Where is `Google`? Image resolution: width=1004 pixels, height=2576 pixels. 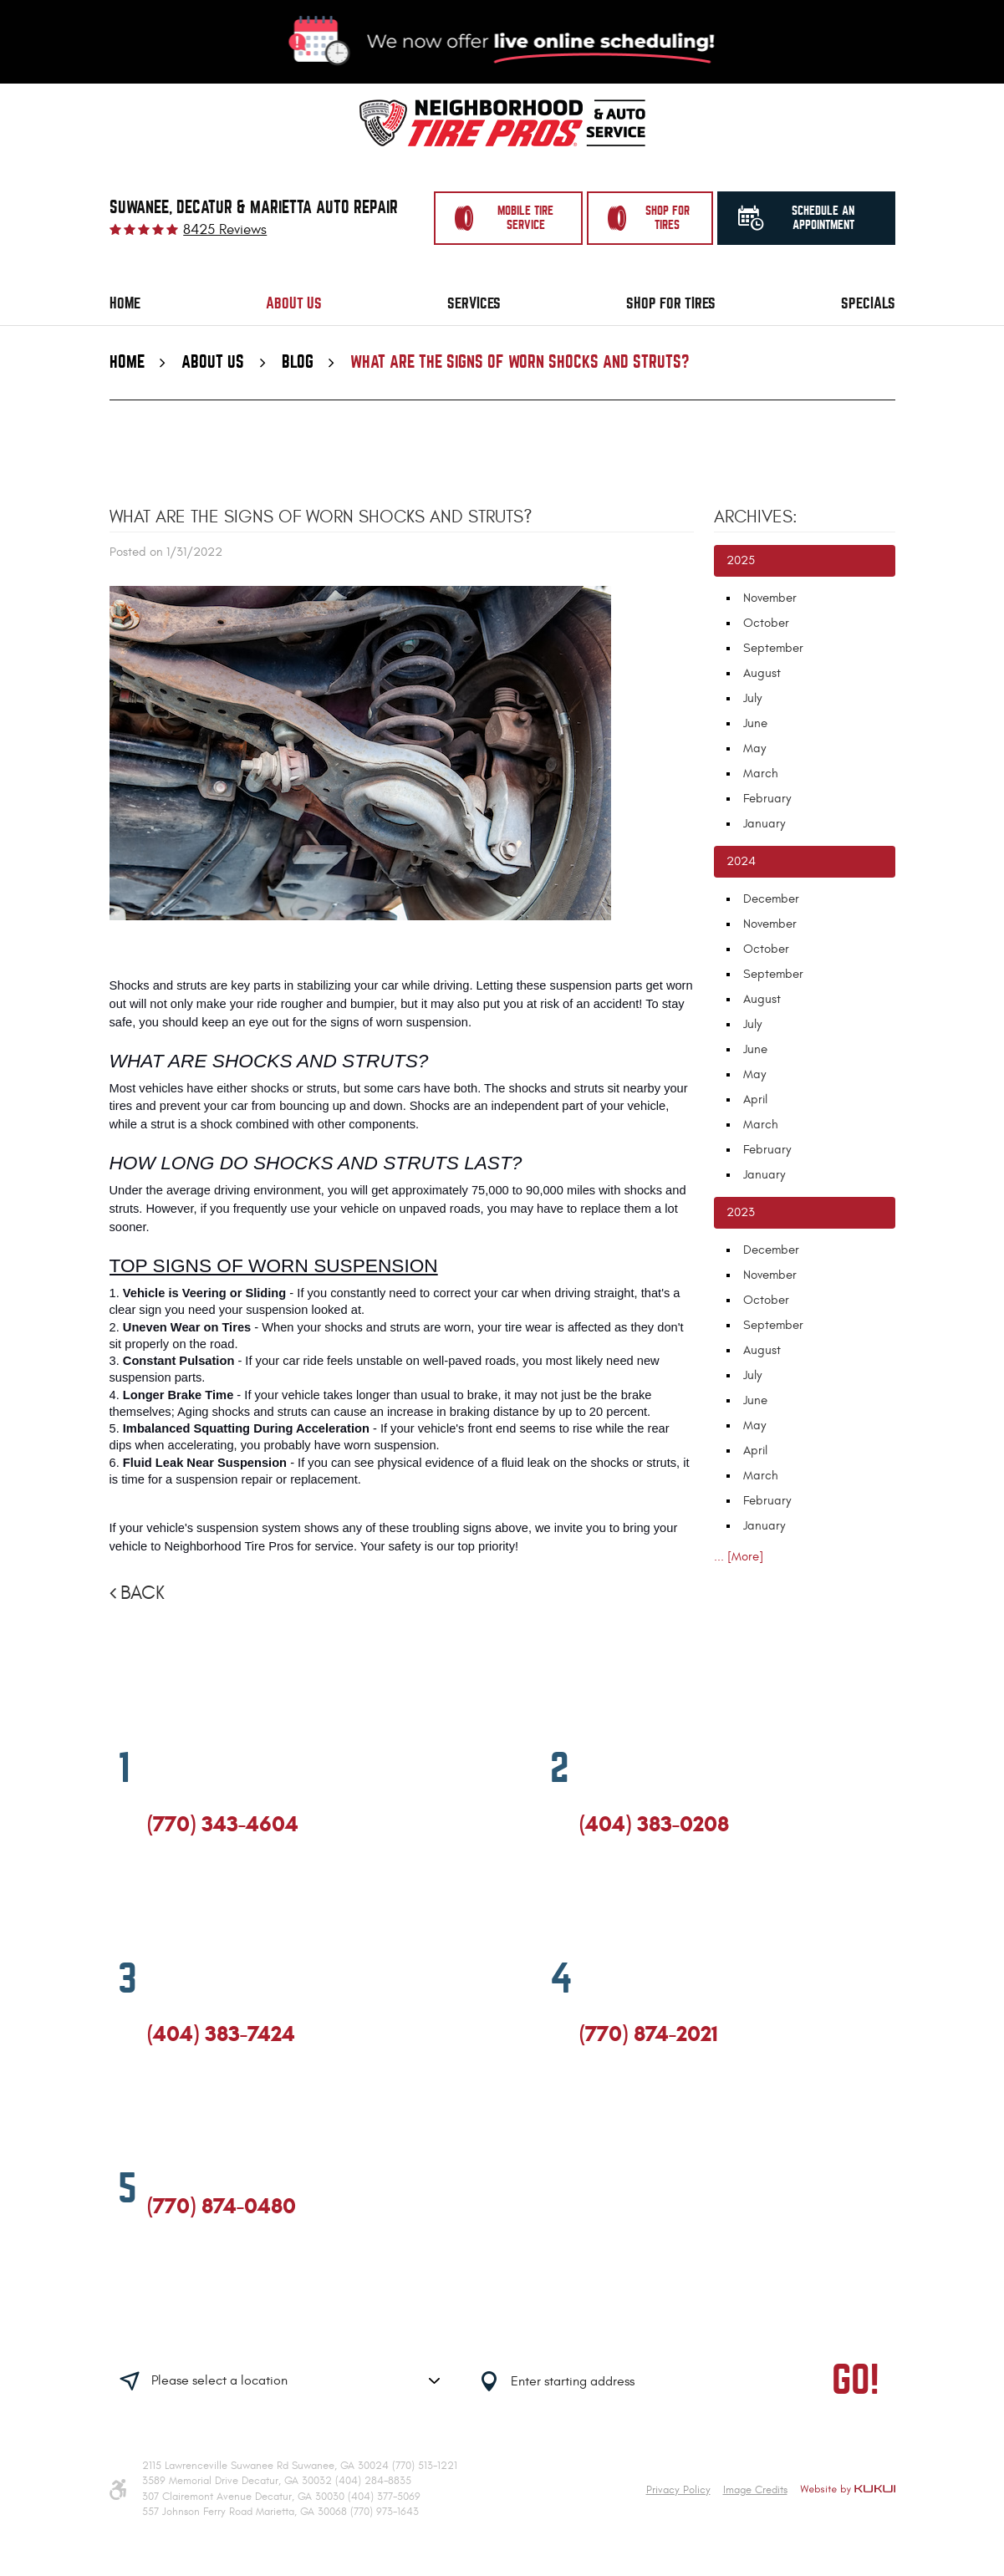 Google is located at coordinates (184, 1896).